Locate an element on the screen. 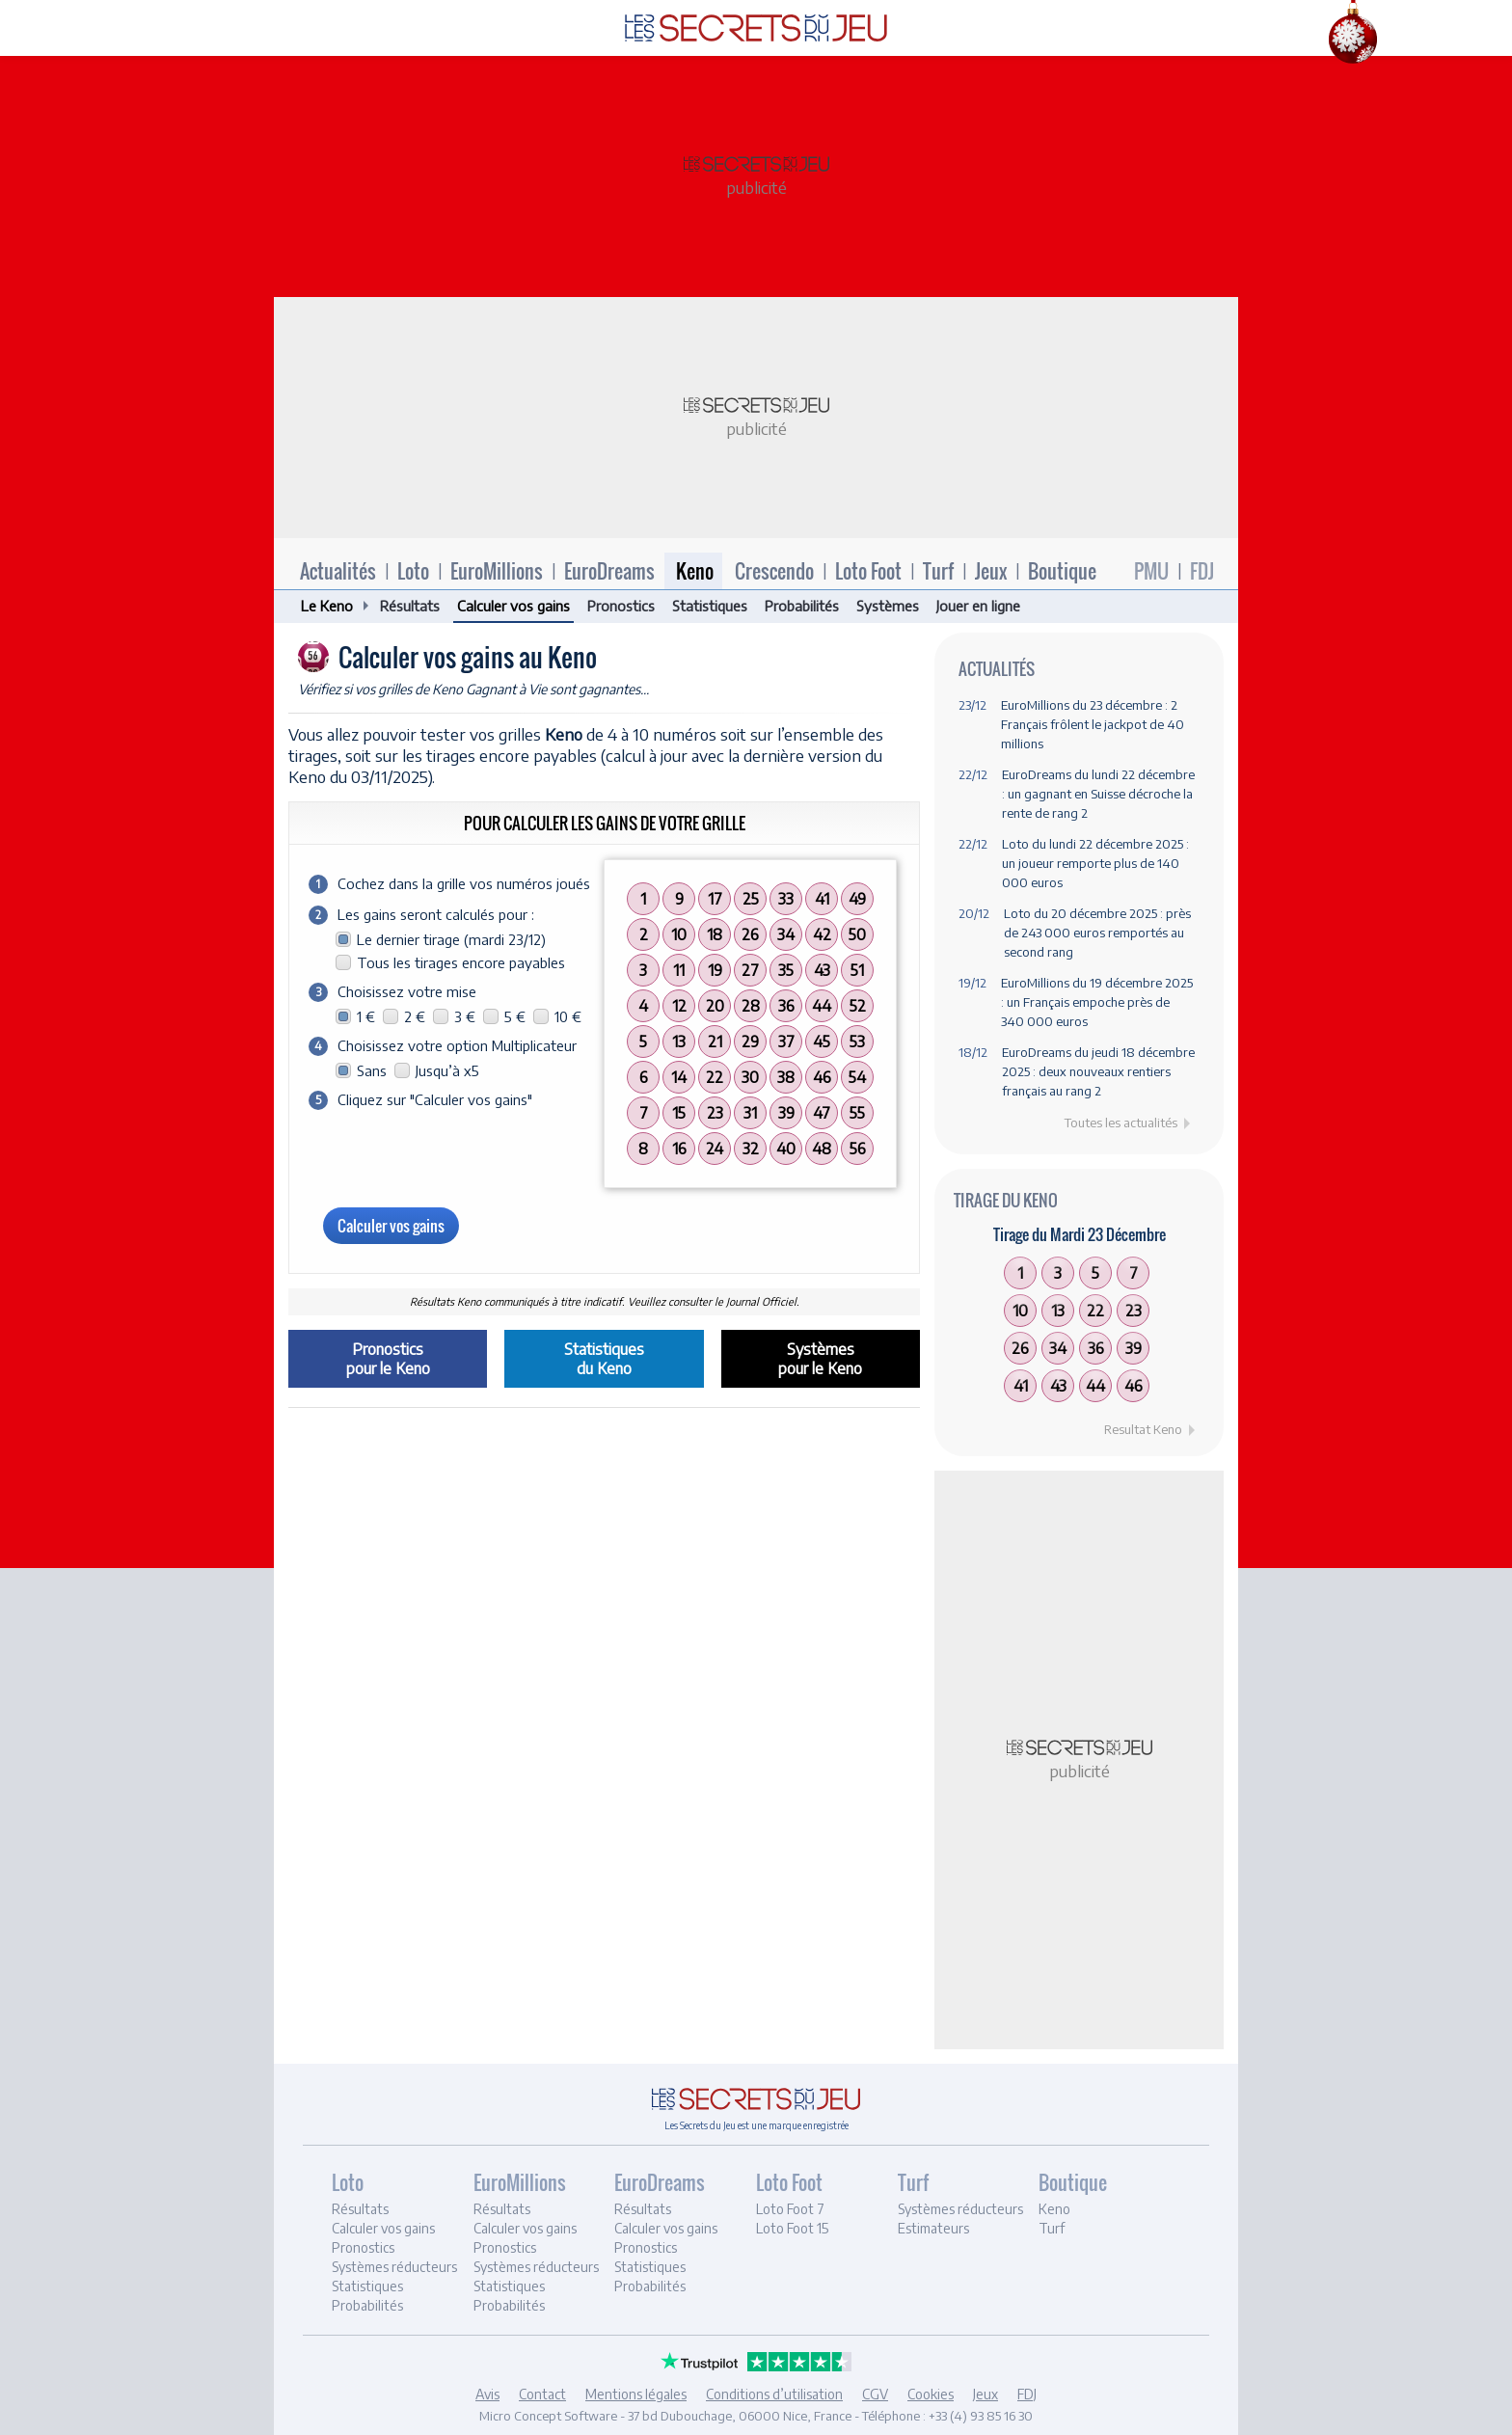 The image size is (1512, 2435). Loto du 20 décembre 2025 : près de 243 000 euros remportés au second rang is located at coordinates (1097, 933).